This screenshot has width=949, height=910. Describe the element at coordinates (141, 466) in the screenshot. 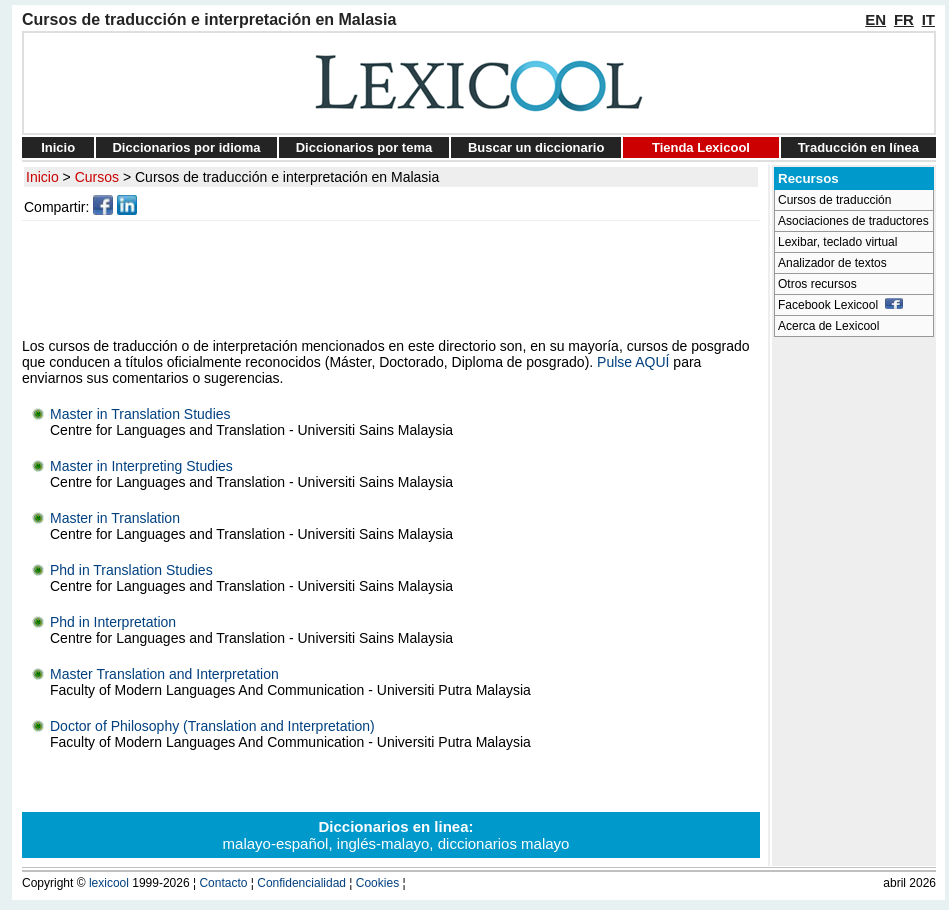

I see `Master in Interpreting Studies` at that location.